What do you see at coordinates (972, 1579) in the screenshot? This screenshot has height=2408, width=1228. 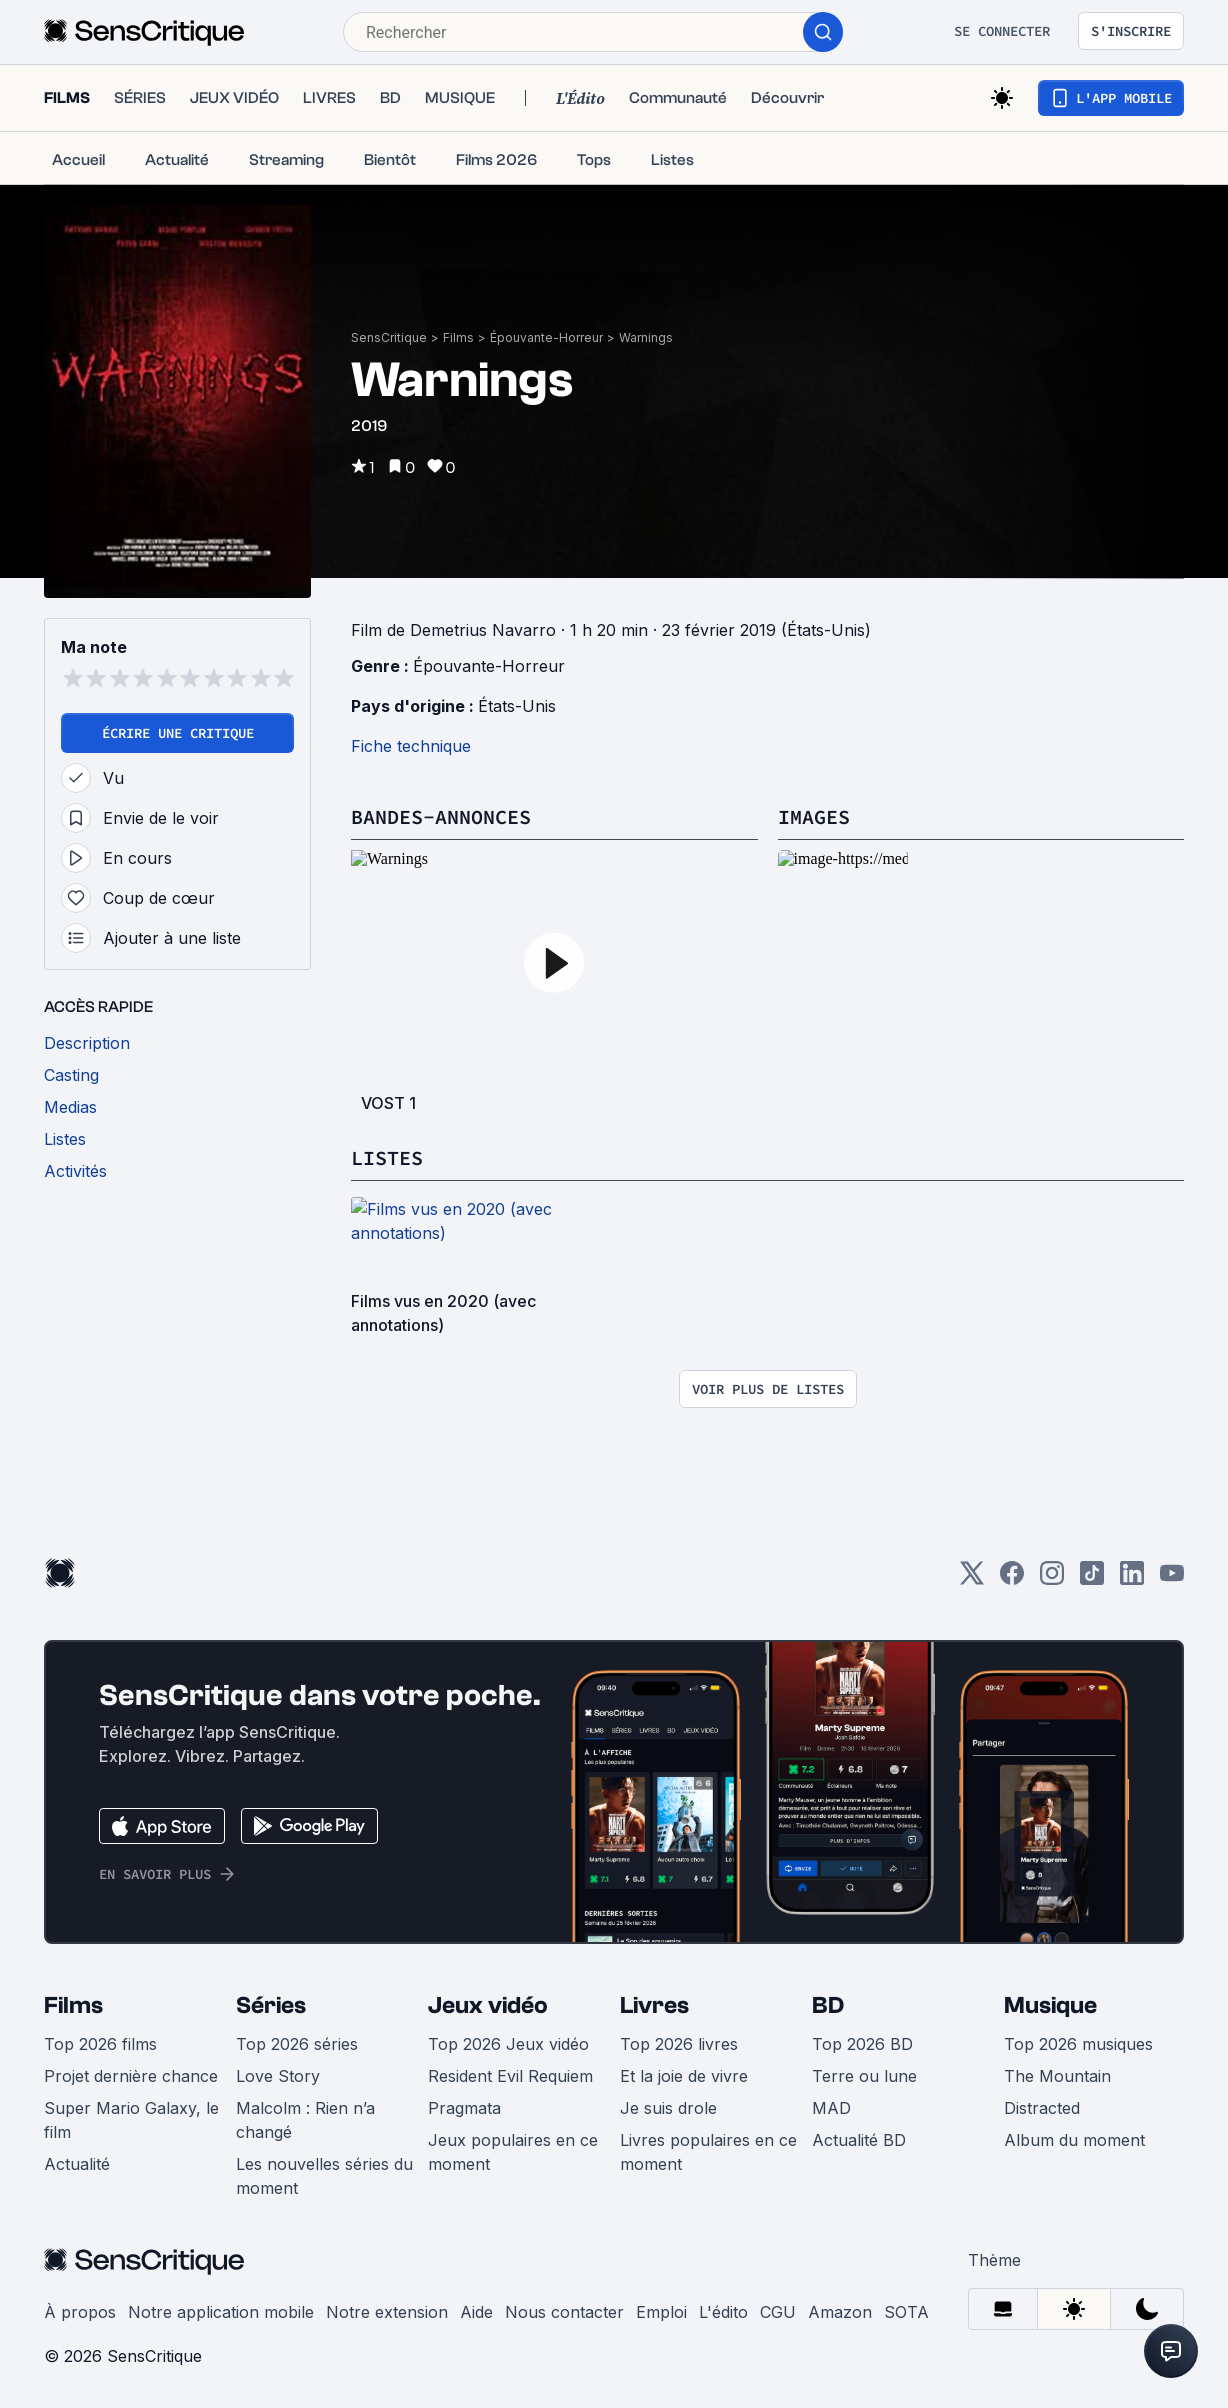 I see `[Twitter]` at bounding box center [972, 1579].